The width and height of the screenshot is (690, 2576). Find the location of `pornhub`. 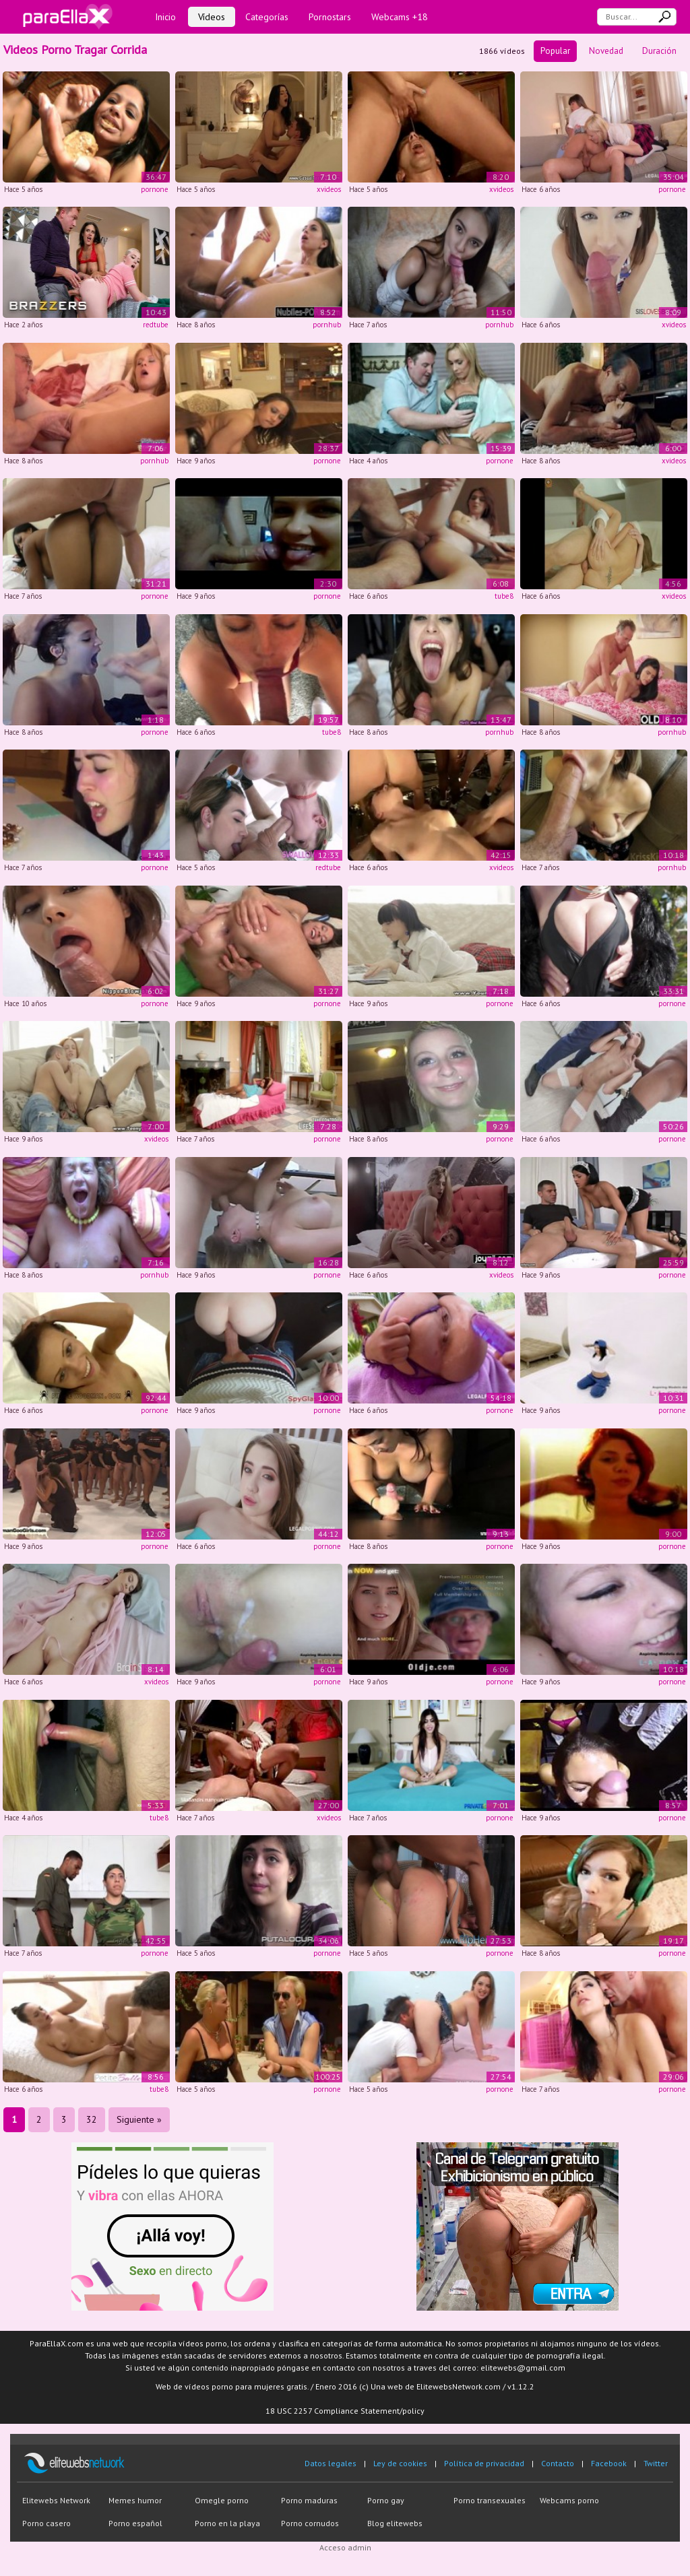

pornhub is located at coordinates (327, 324).